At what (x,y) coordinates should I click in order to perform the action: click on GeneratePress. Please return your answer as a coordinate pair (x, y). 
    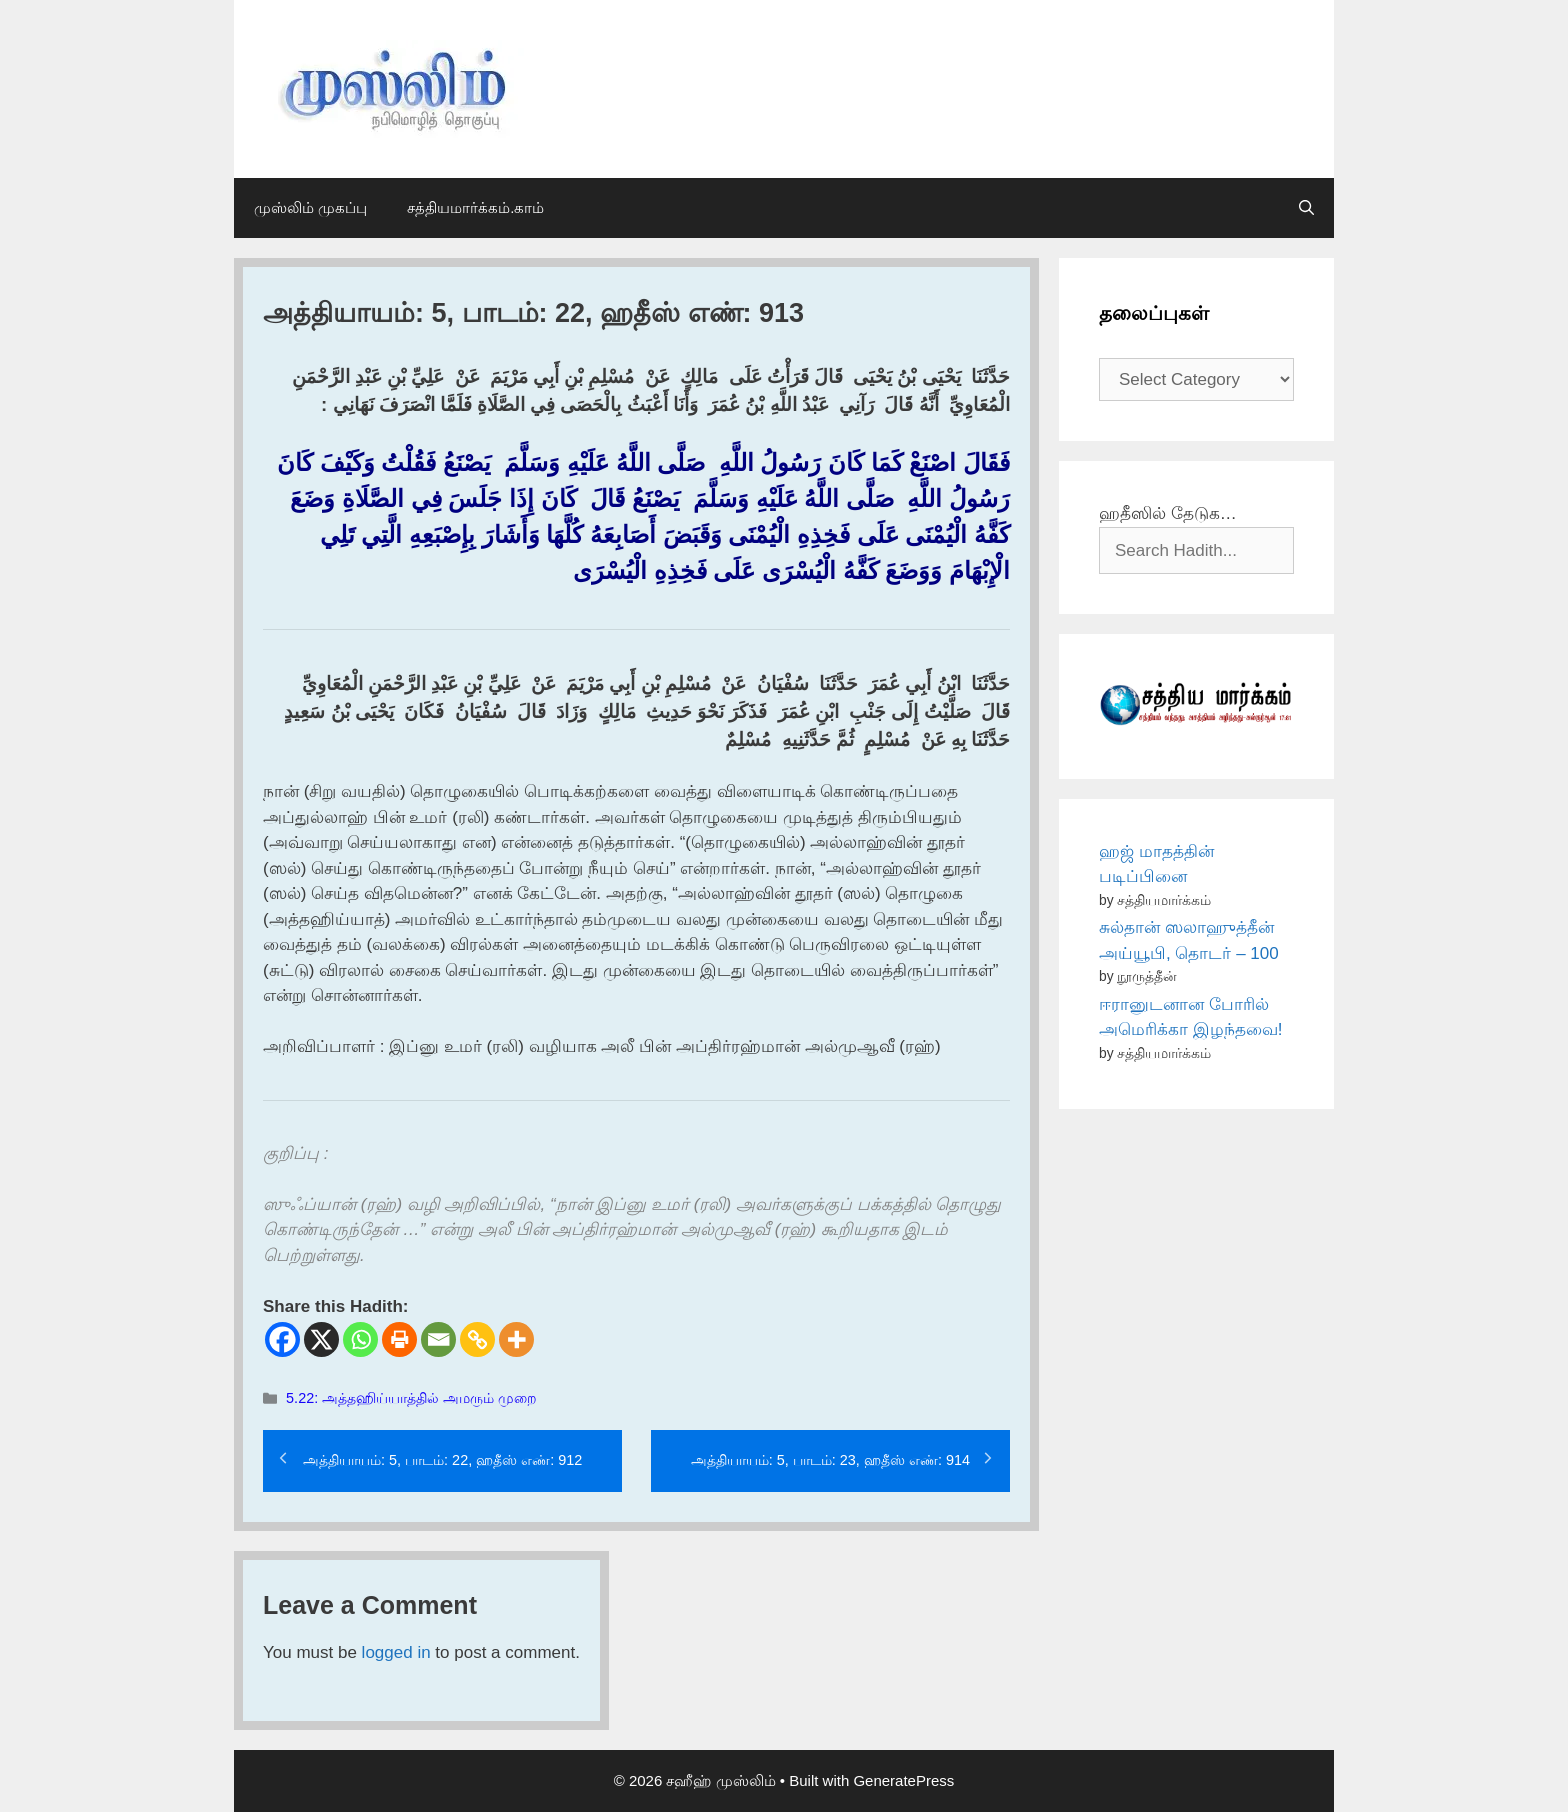
    Looking at the image, I should click on (903, 1780).